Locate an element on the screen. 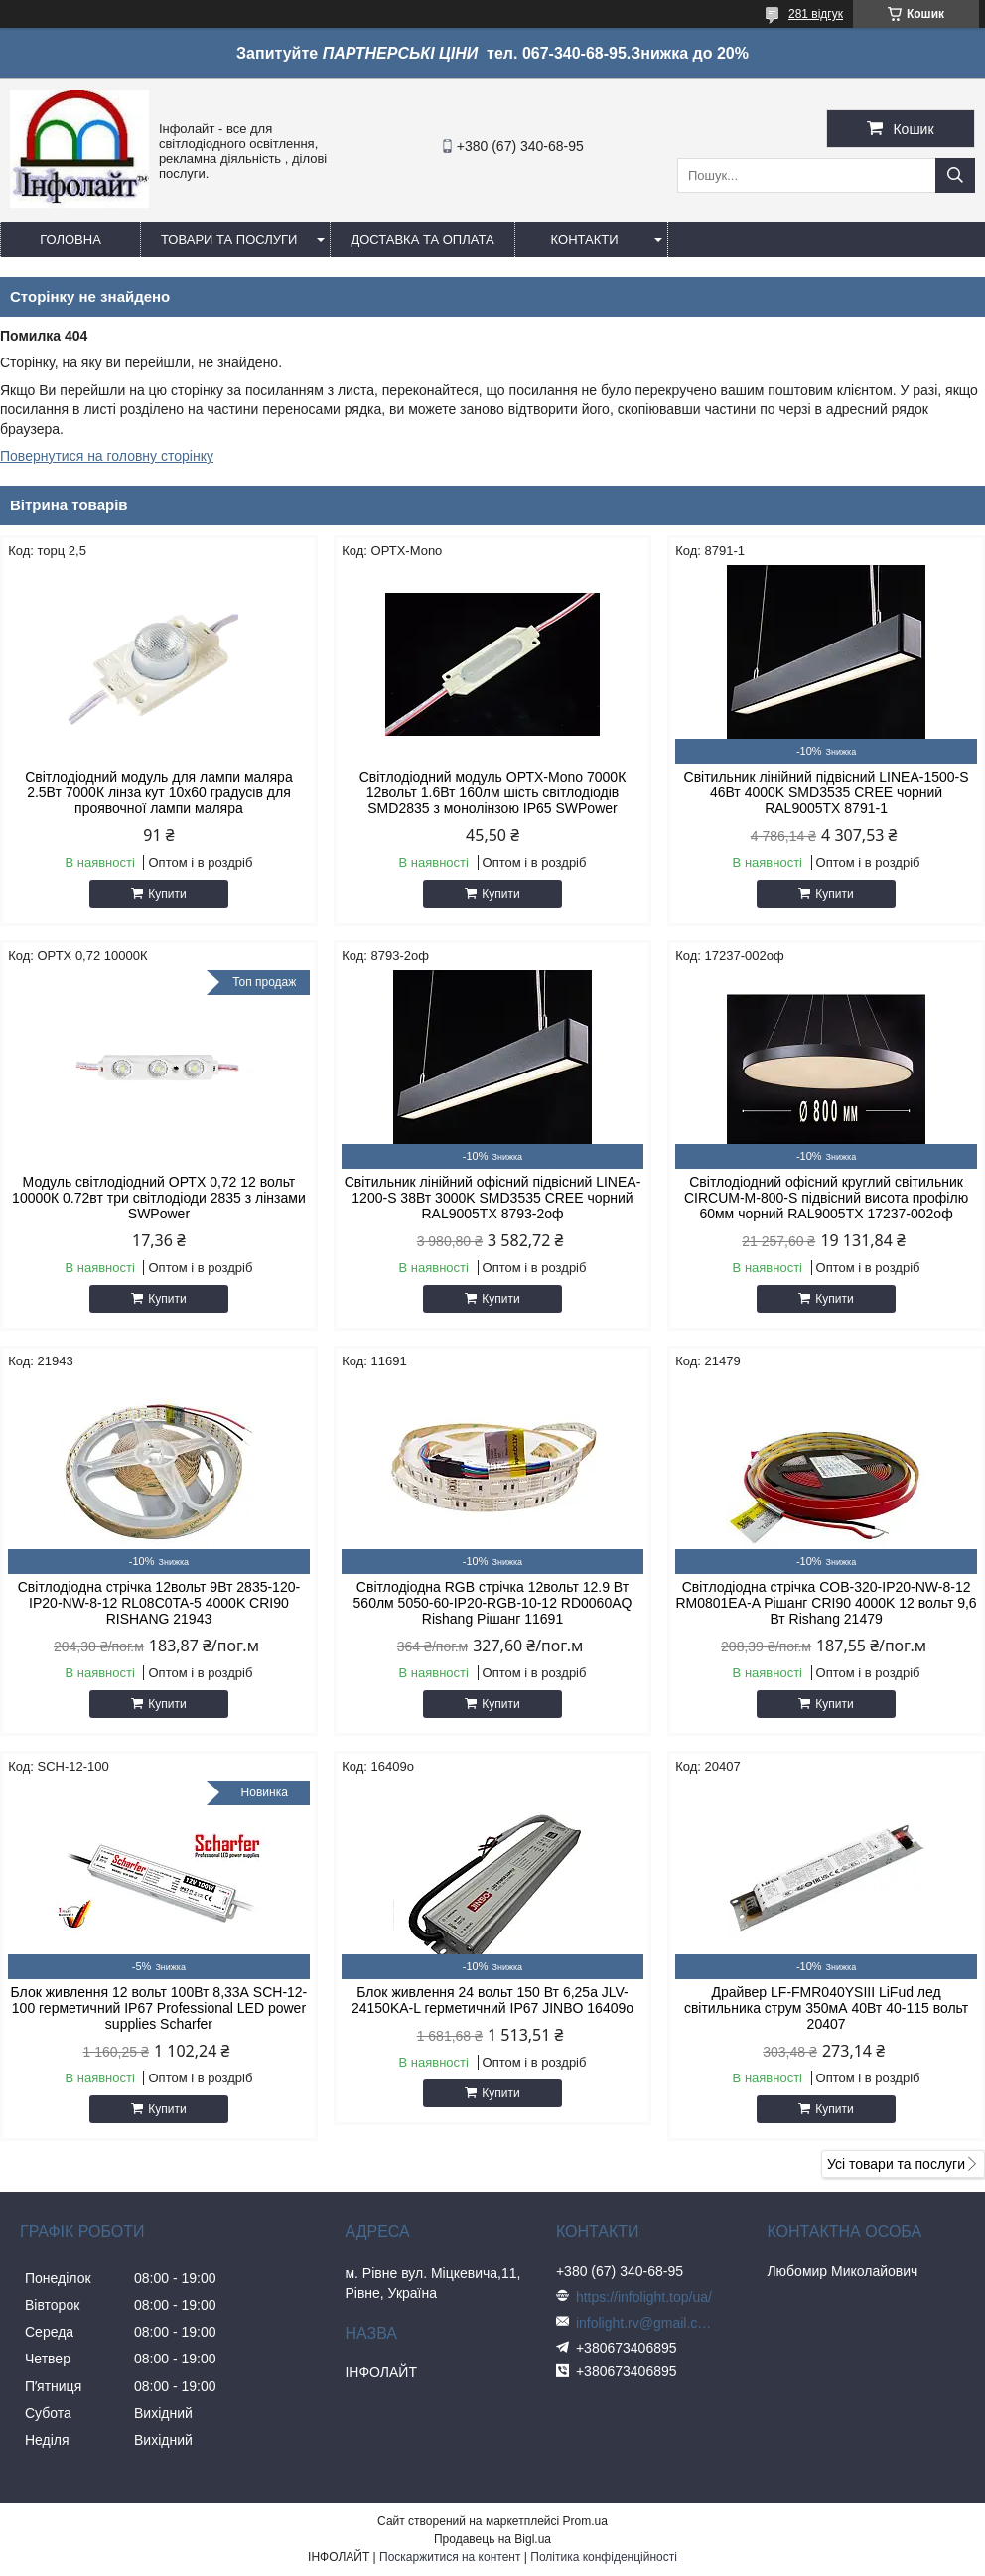  Модуль світлодіодний ОРТХ 0,72 12 вольт 10000К 0.72вт три світлодіоди 2835 з лінзами SWPower is located at coordinates (159, 1197).